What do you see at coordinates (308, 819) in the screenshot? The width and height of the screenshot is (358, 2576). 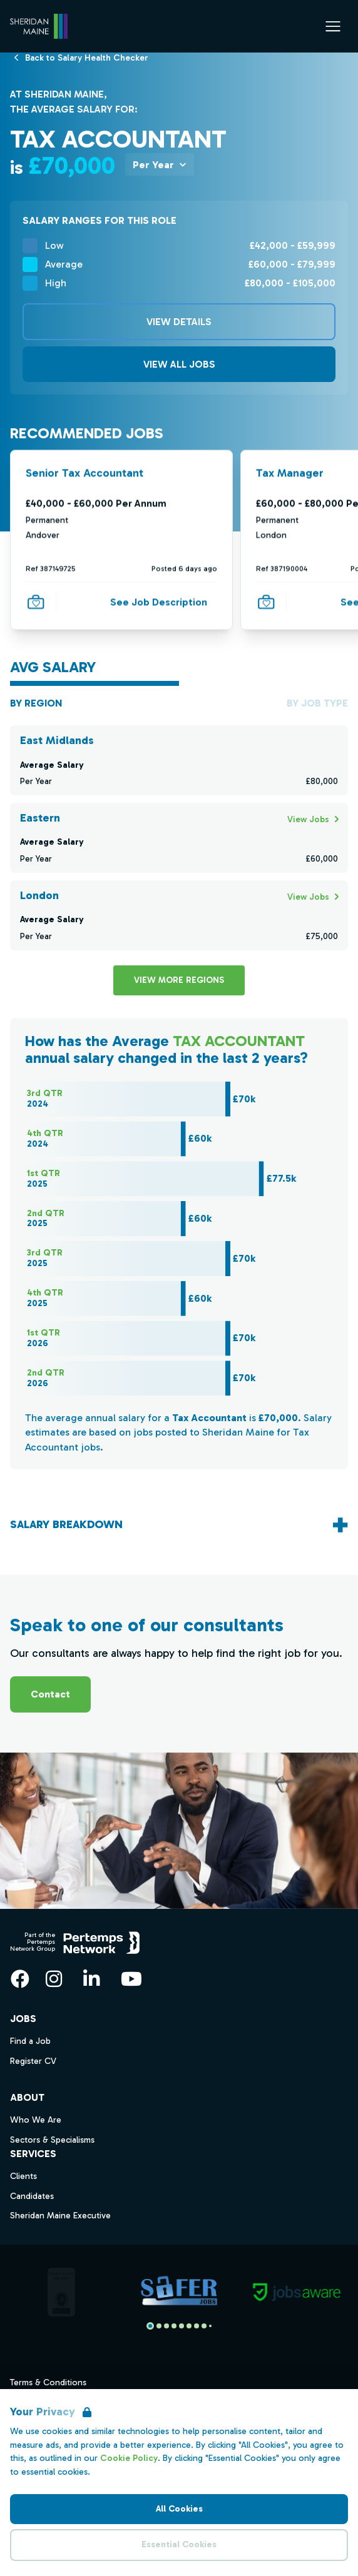 I see `[Search for Eastern jobs]` at bounding box center [308, 819].